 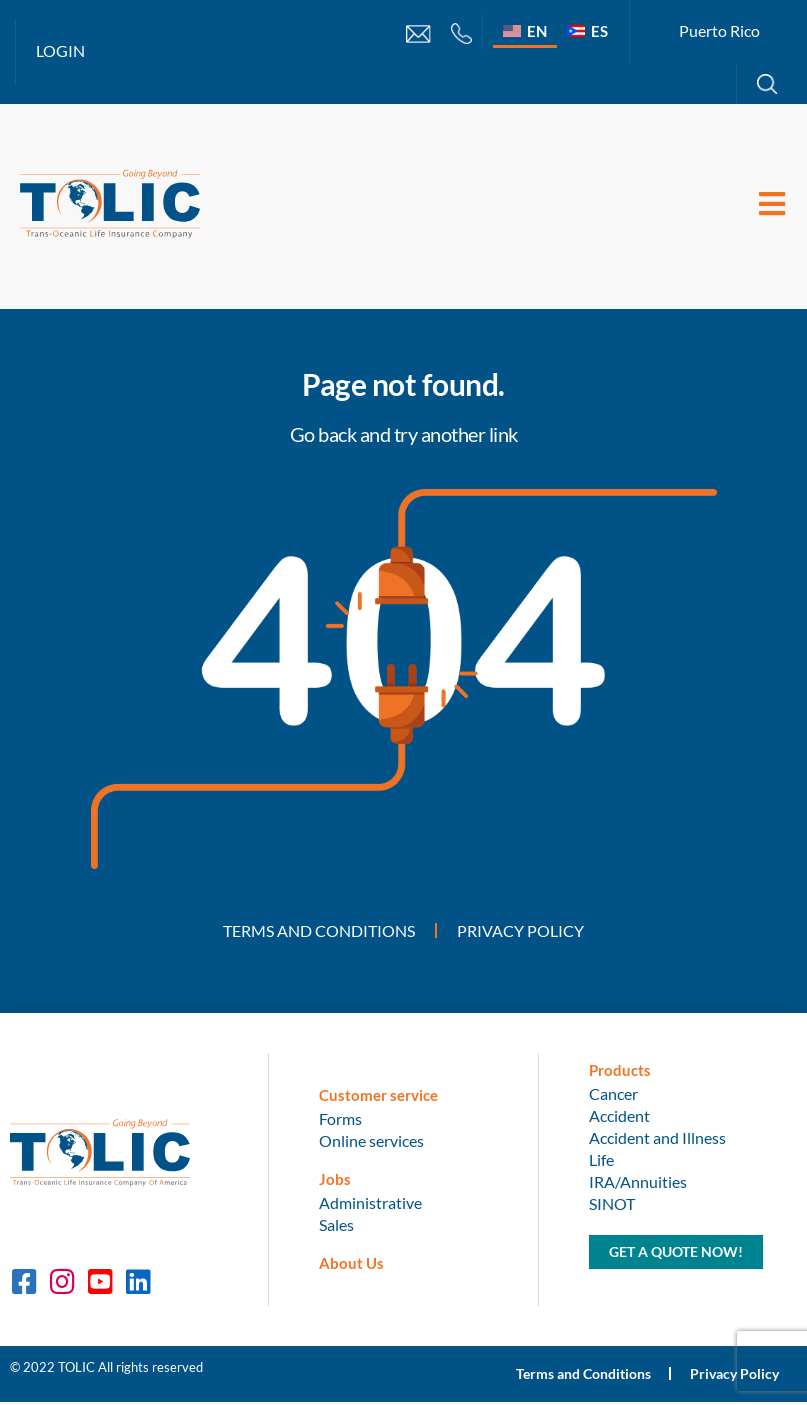 I want to click on About Us, so click(x=351, y=1265).